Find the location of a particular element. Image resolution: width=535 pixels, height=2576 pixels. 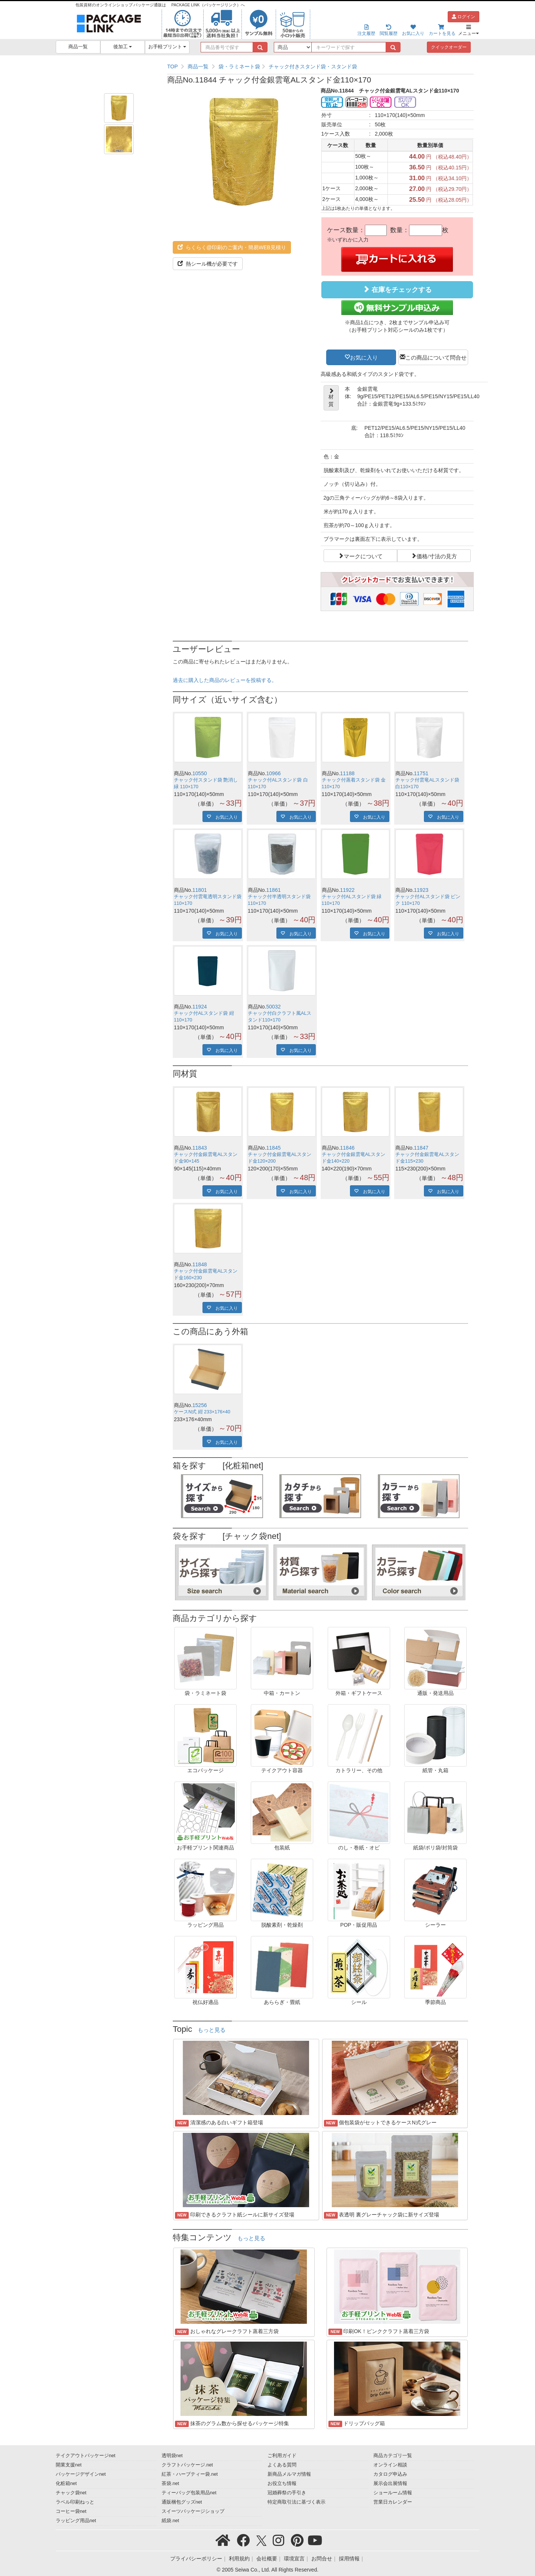

在庫をチェックする is located at coordinates (397, 289).